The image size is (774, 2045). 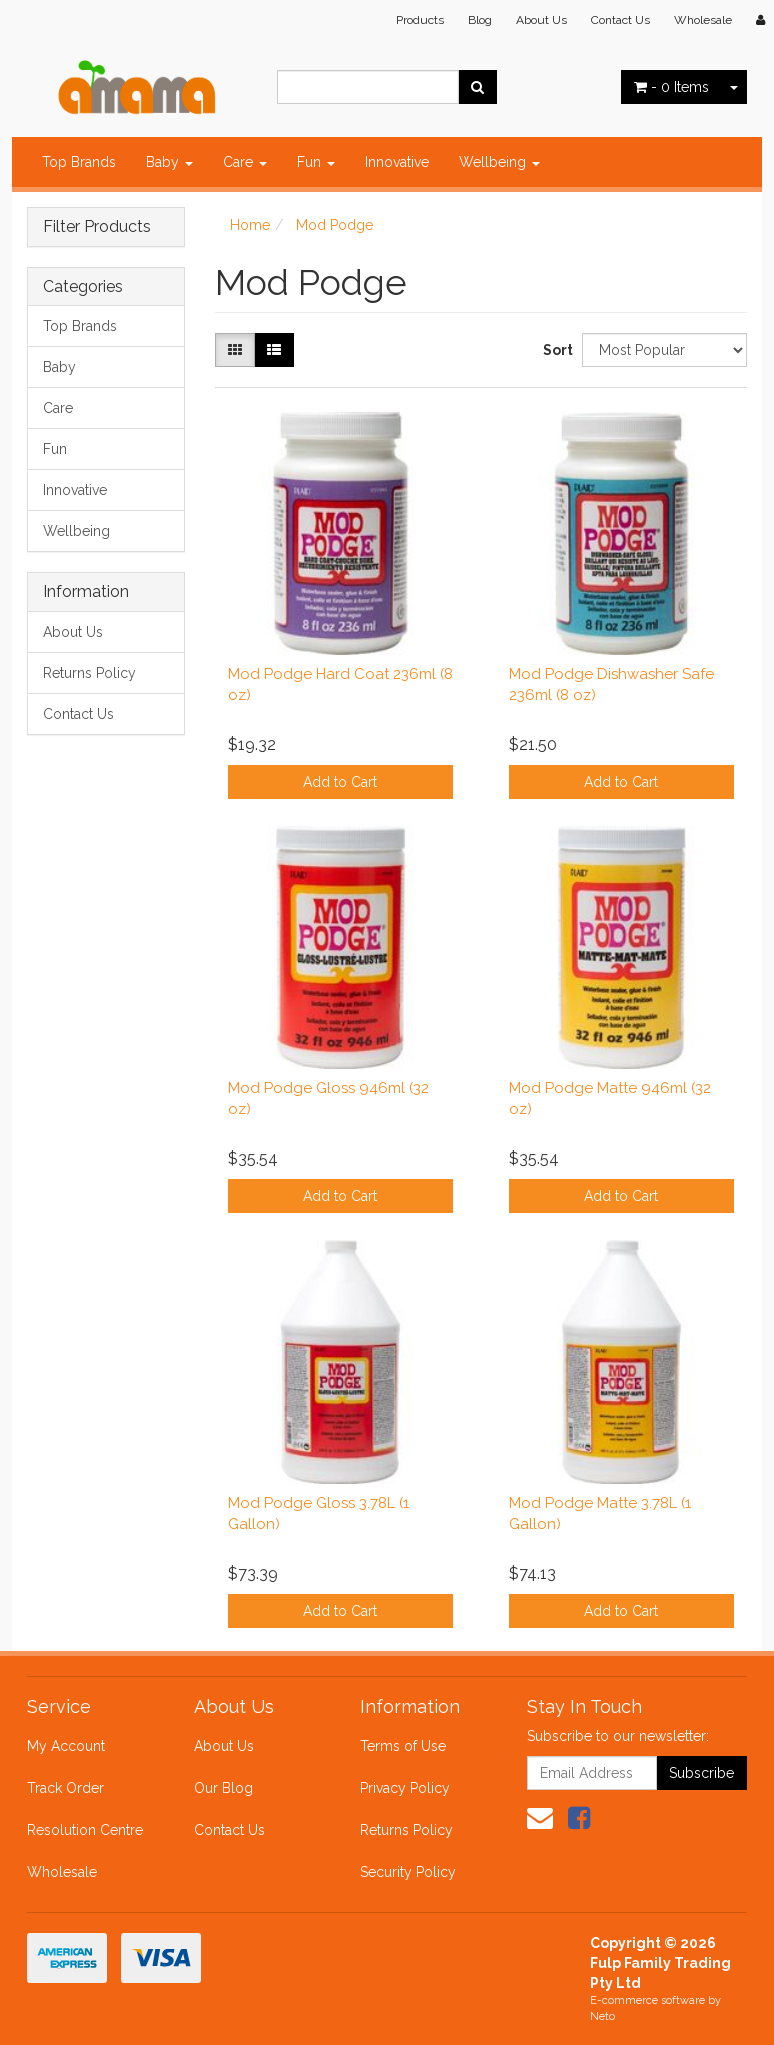 What do you see at coordinates (620, 20) in the screenshot?
I see `Contact Us` at bounding box center [620, 20].